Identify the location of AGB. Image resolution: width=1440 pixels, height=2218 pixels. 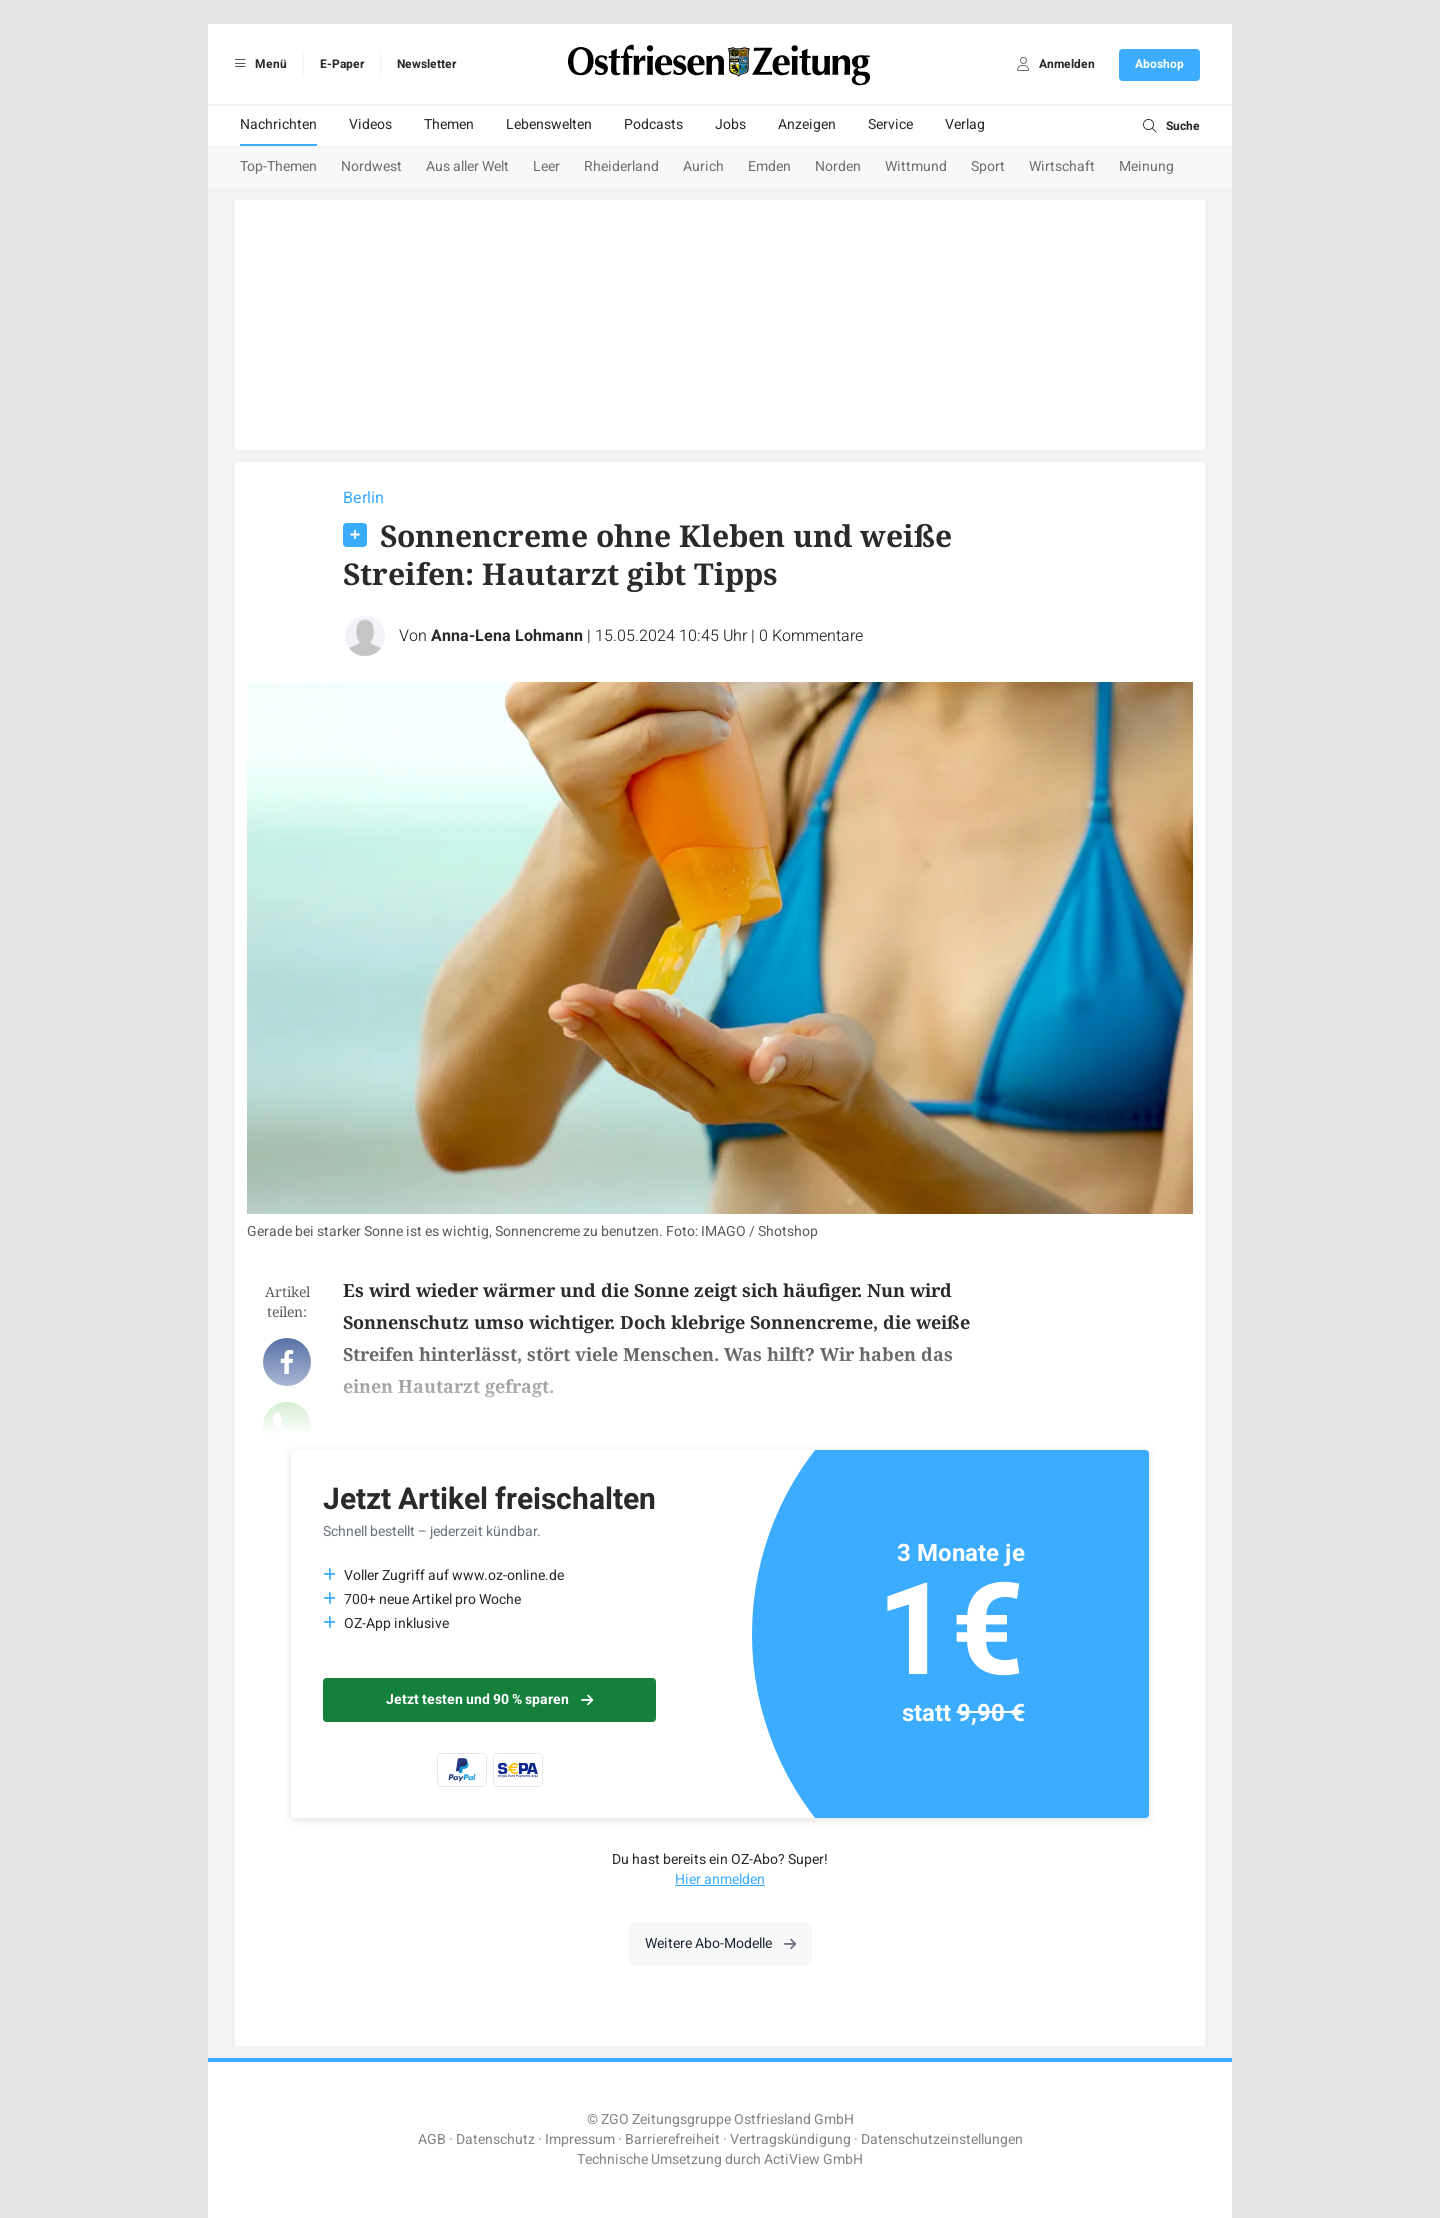
(432, 2139).